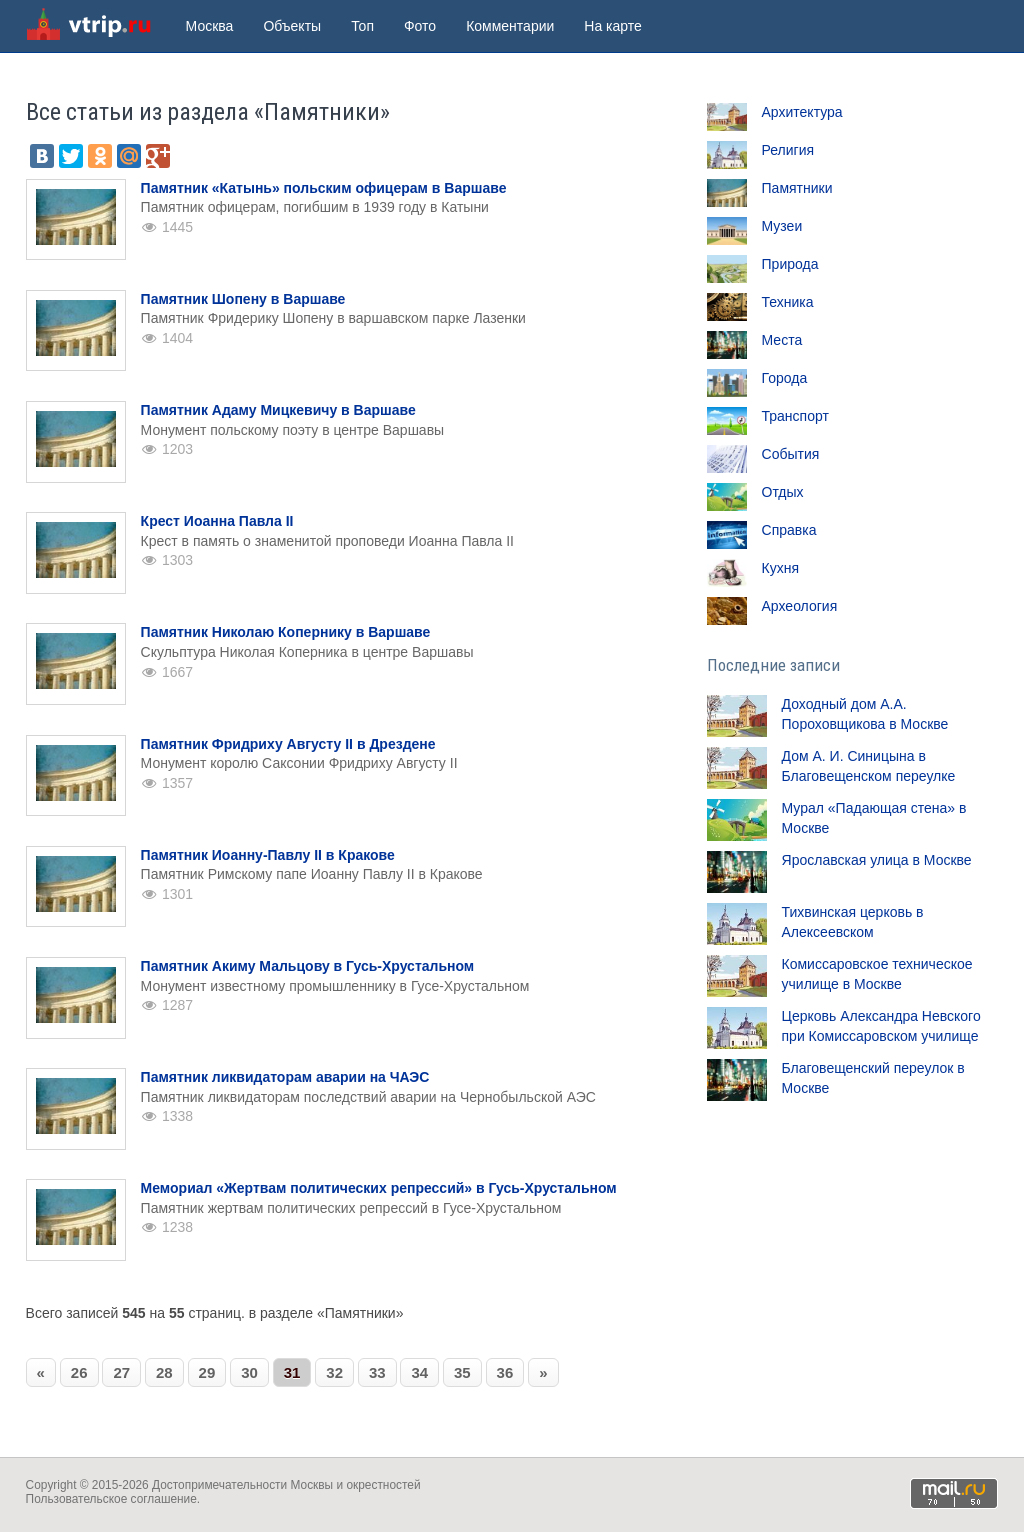 The height and width of the screenshot is (1532, 1024). I want to click on Топ, so click(362, 26).